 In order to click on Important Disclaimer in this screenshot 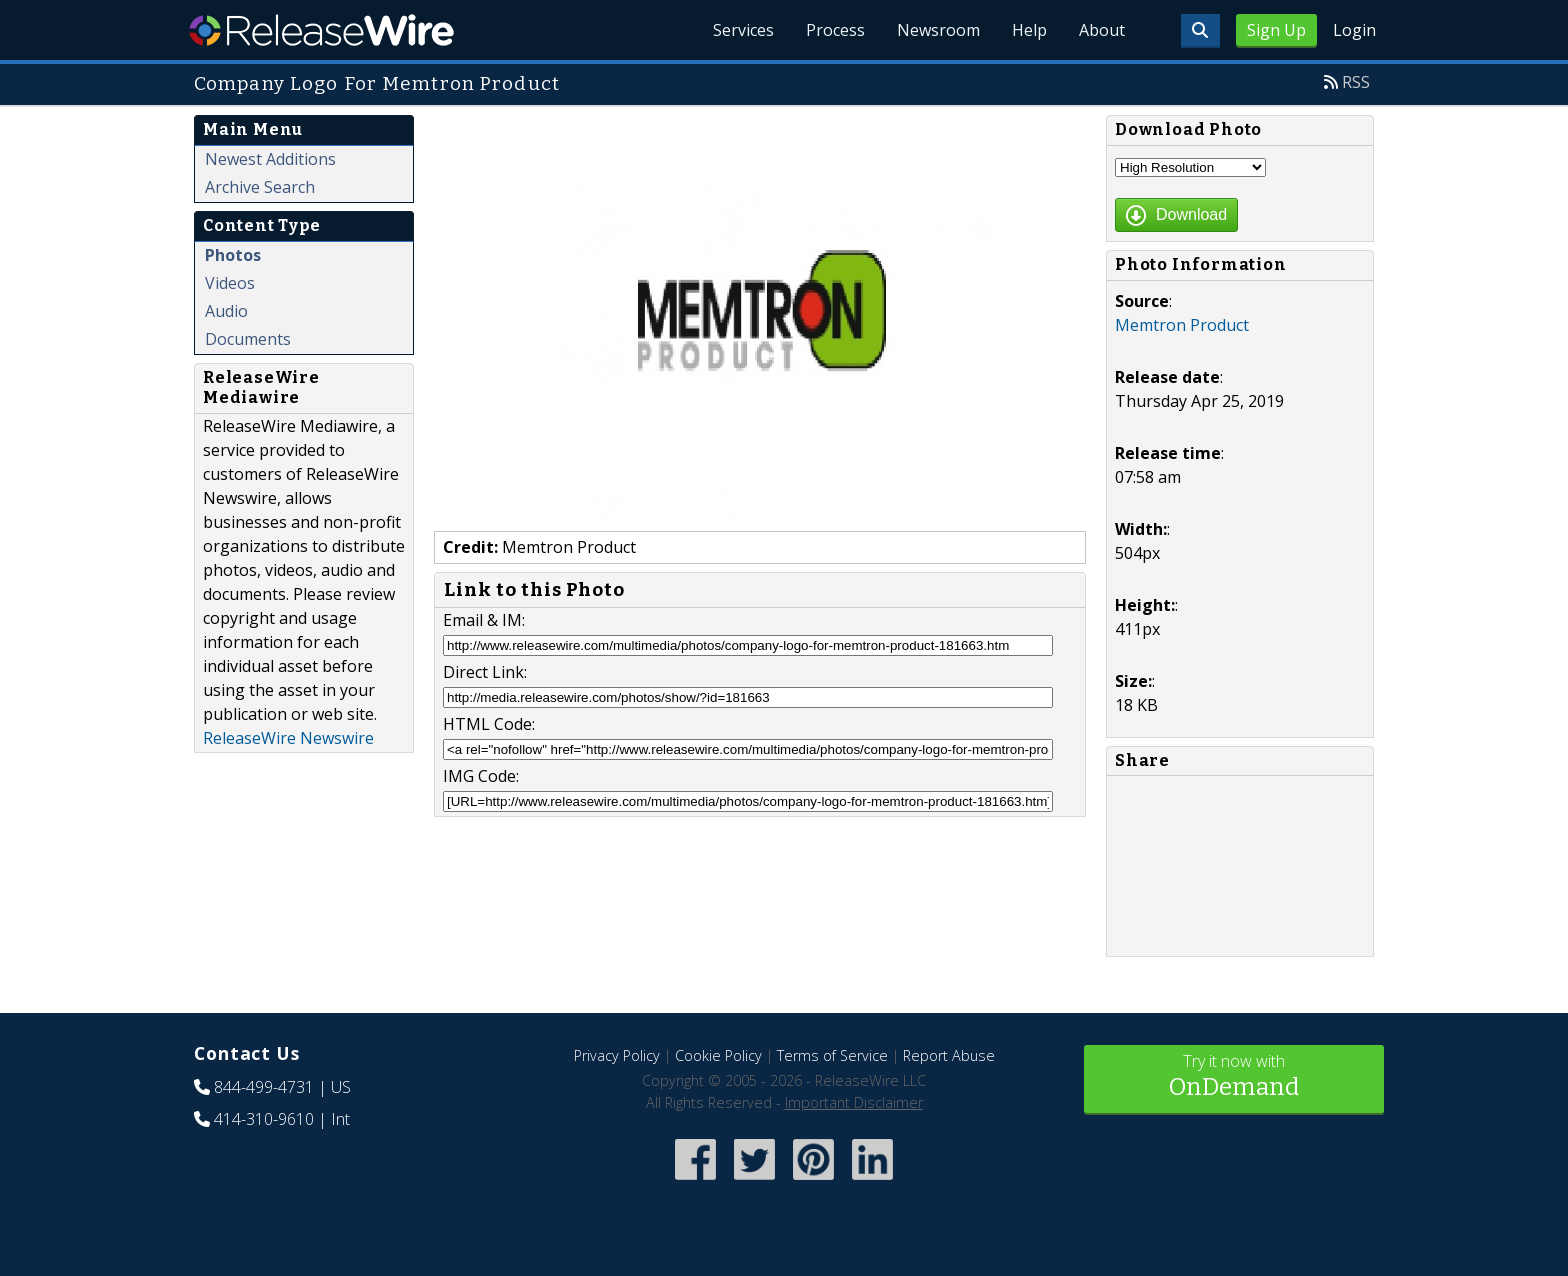, I will do `click(854, 1102)`.